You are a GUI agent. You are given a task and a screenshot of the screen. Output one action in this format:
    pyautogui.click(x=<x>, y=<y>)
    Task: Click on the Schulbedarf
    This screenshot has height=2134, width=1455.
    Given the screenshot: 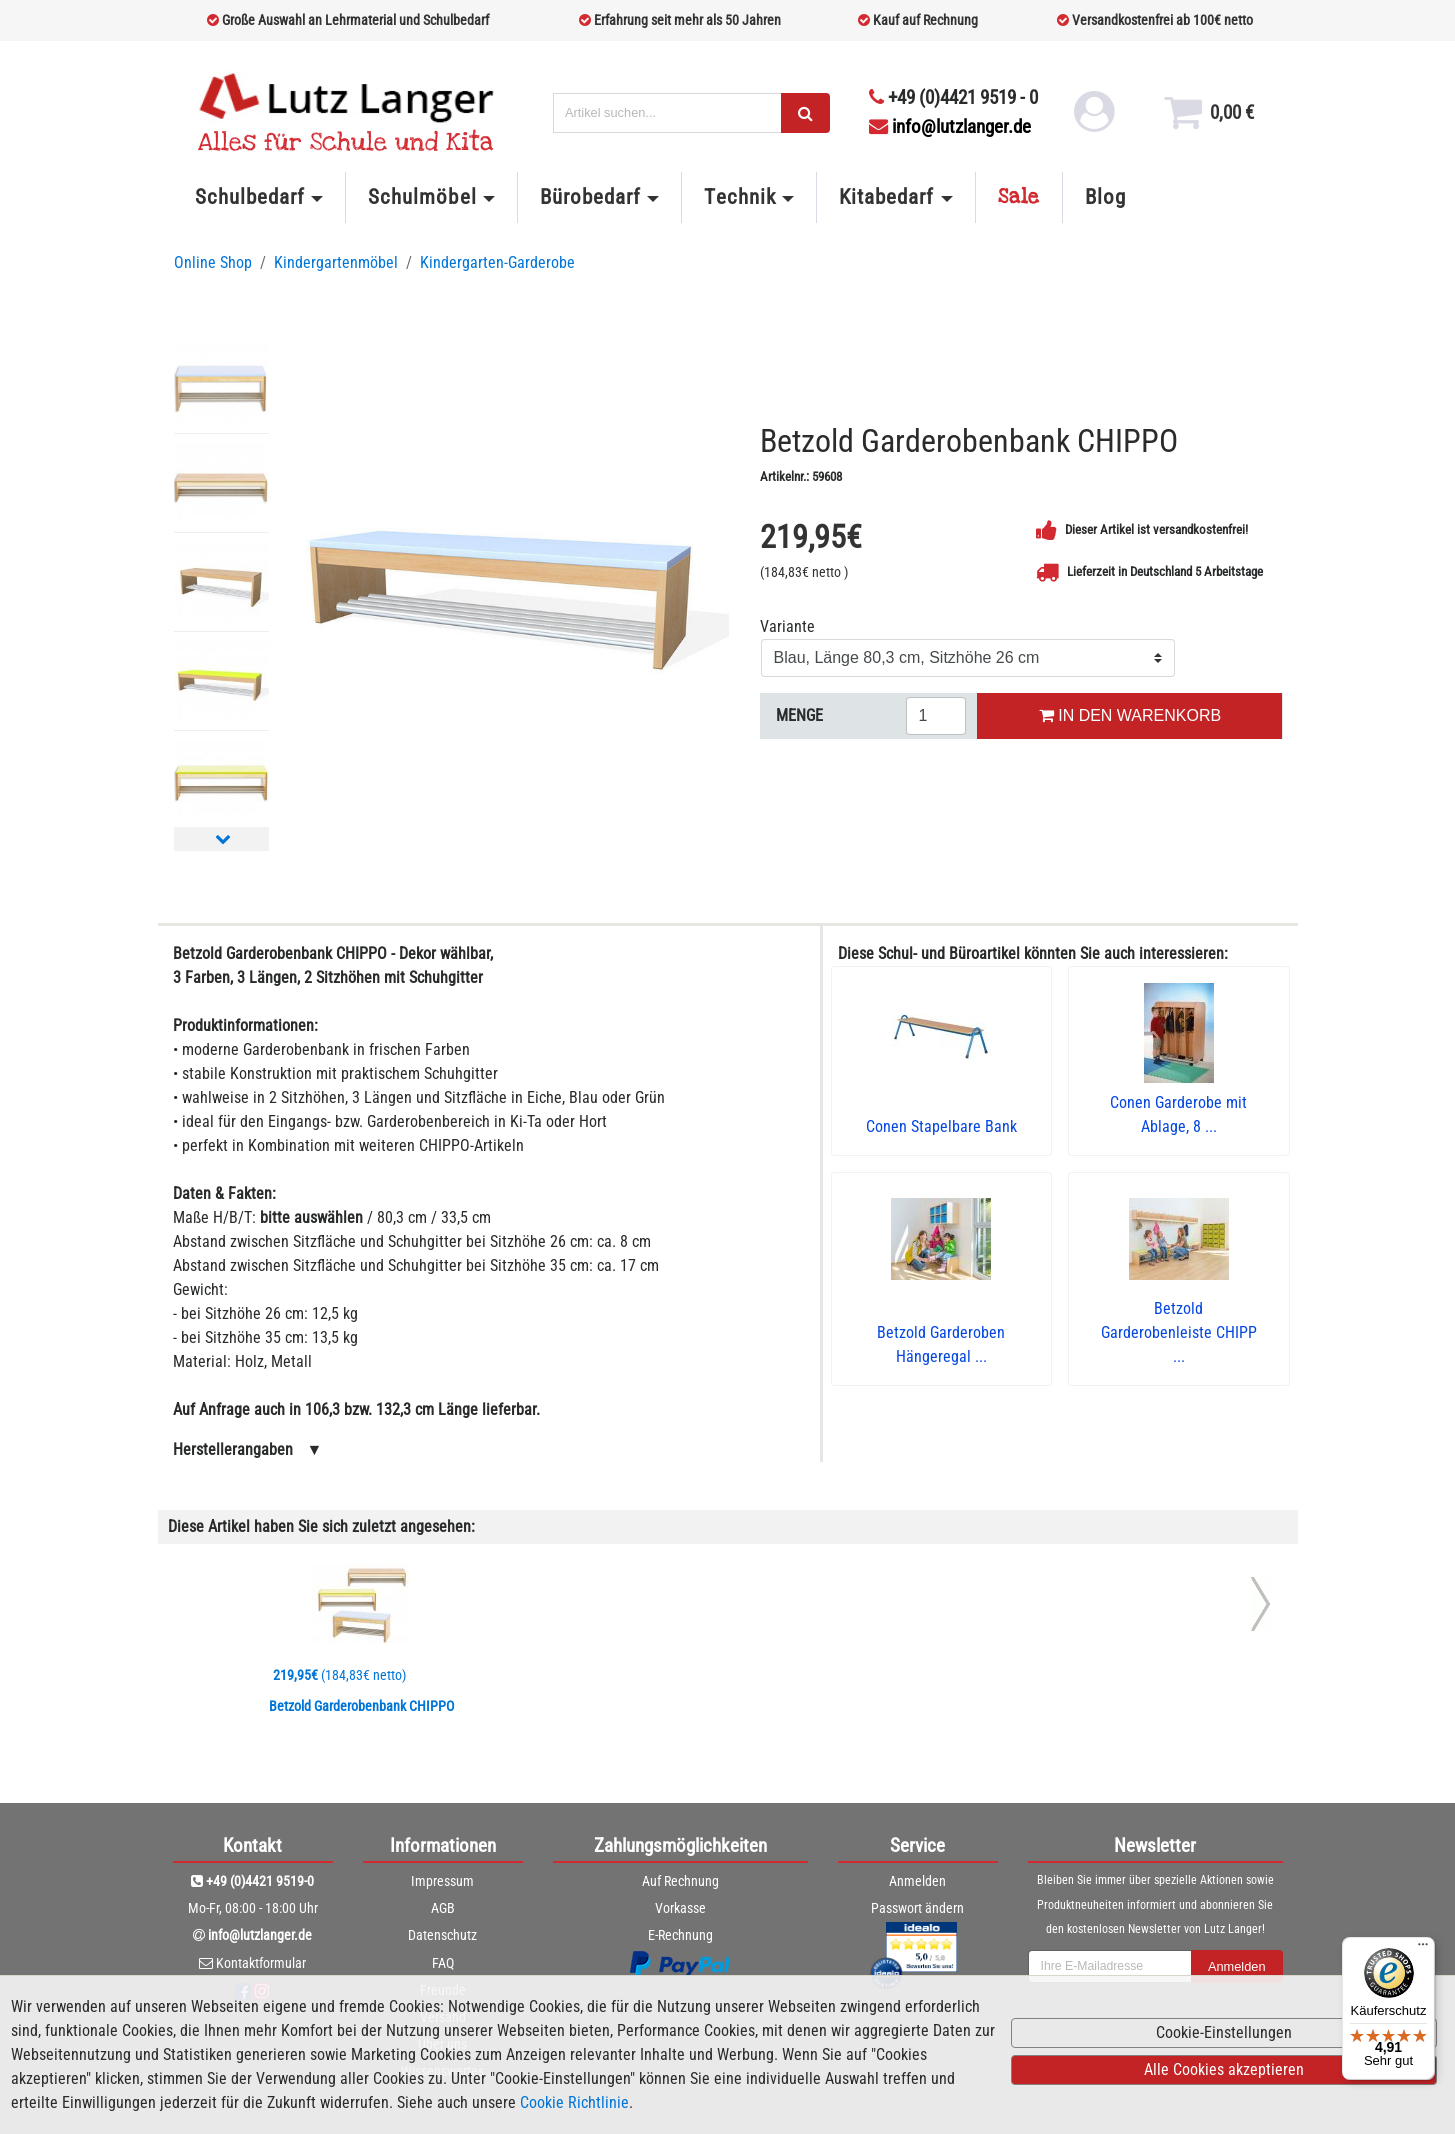 What is the action you would take?
    pyautogui.click(x=250, y=197)
    